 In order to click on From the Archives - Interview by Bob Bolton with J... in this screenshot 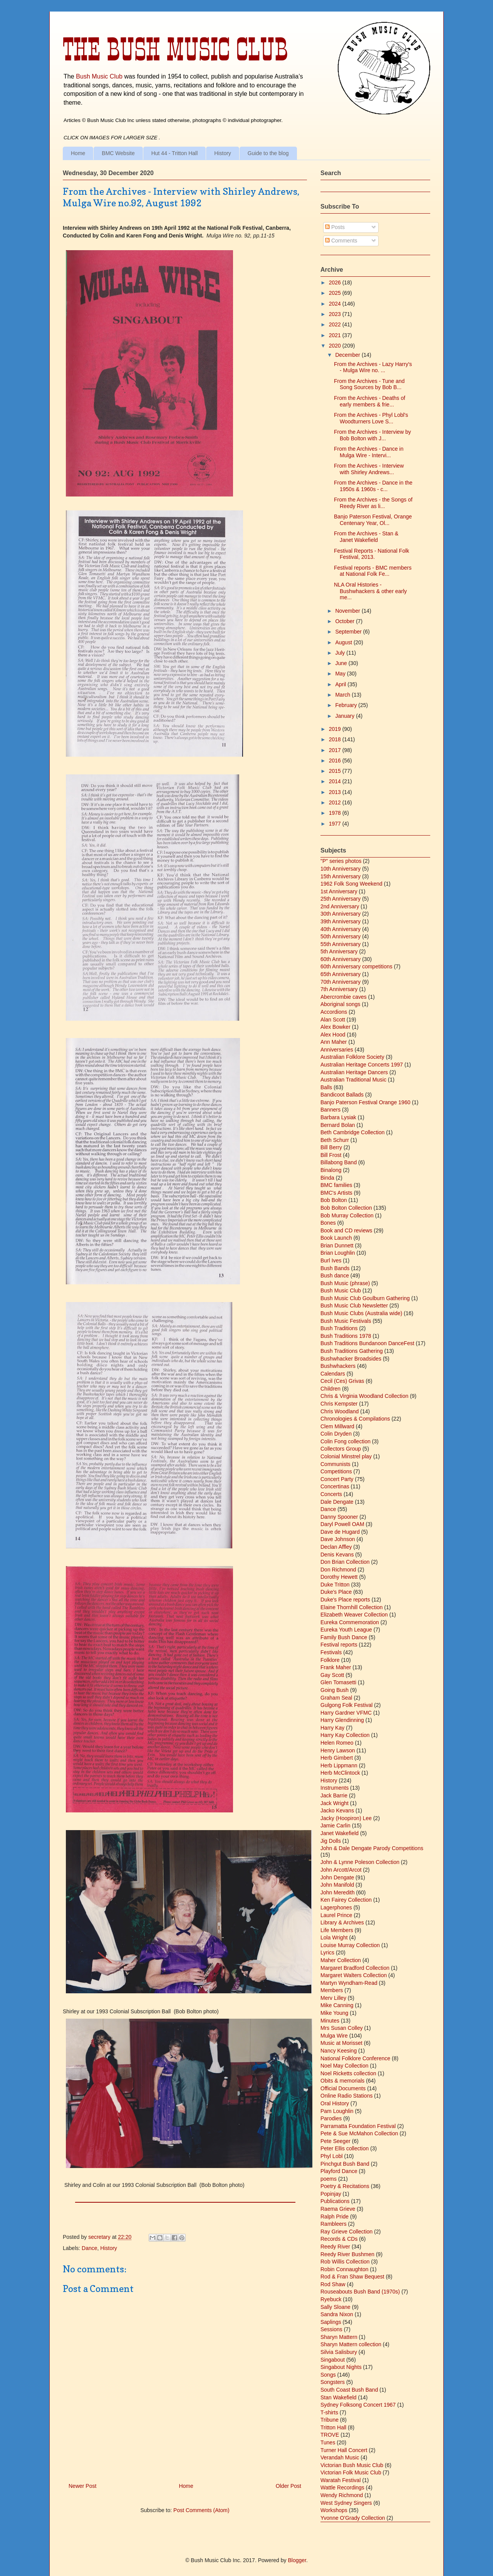, I will do `click(372, 435)`.